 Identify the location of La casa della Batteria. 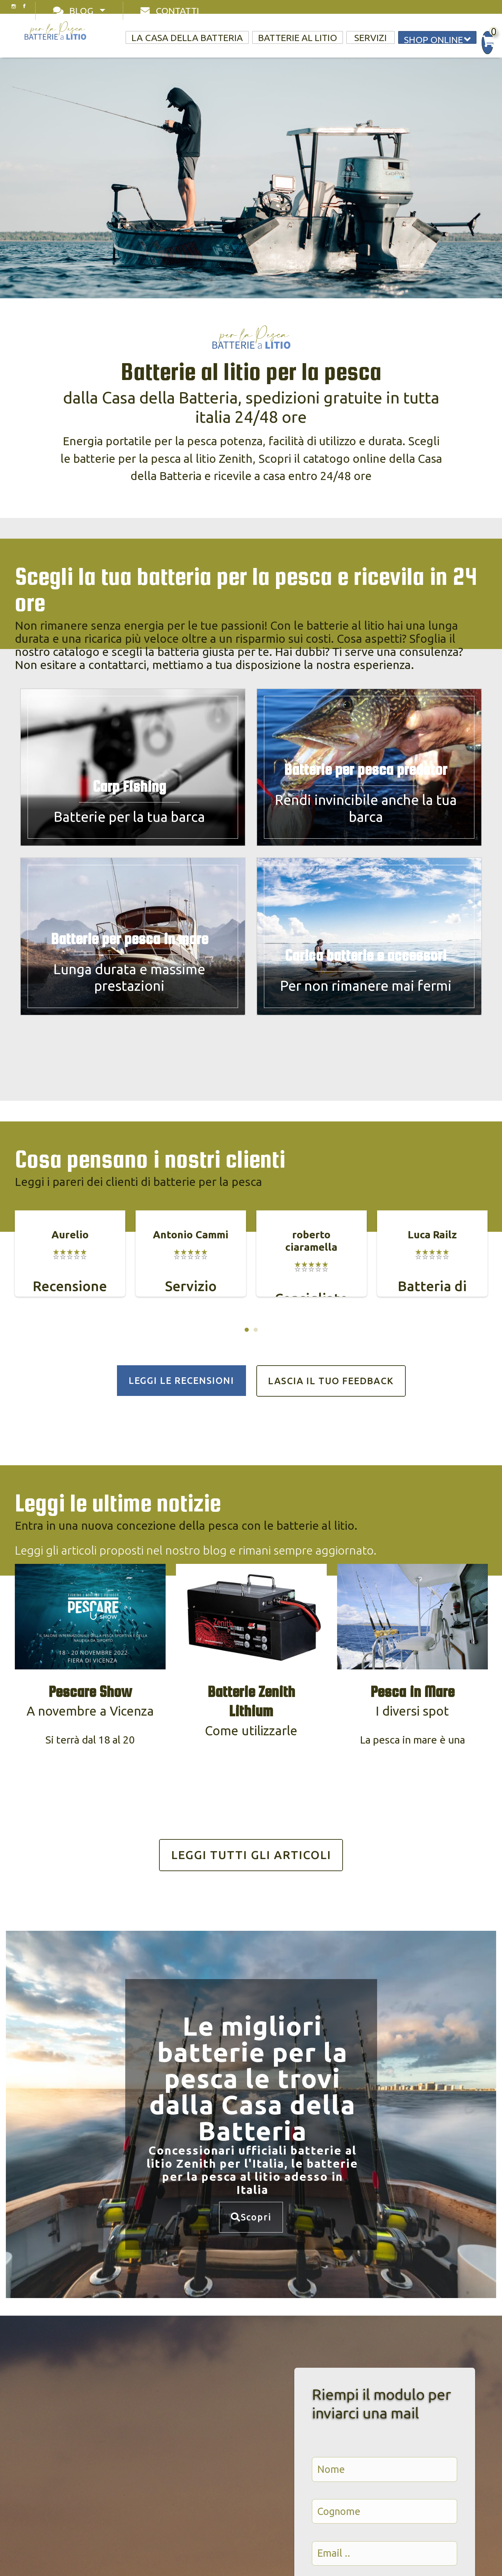
(187, 37).